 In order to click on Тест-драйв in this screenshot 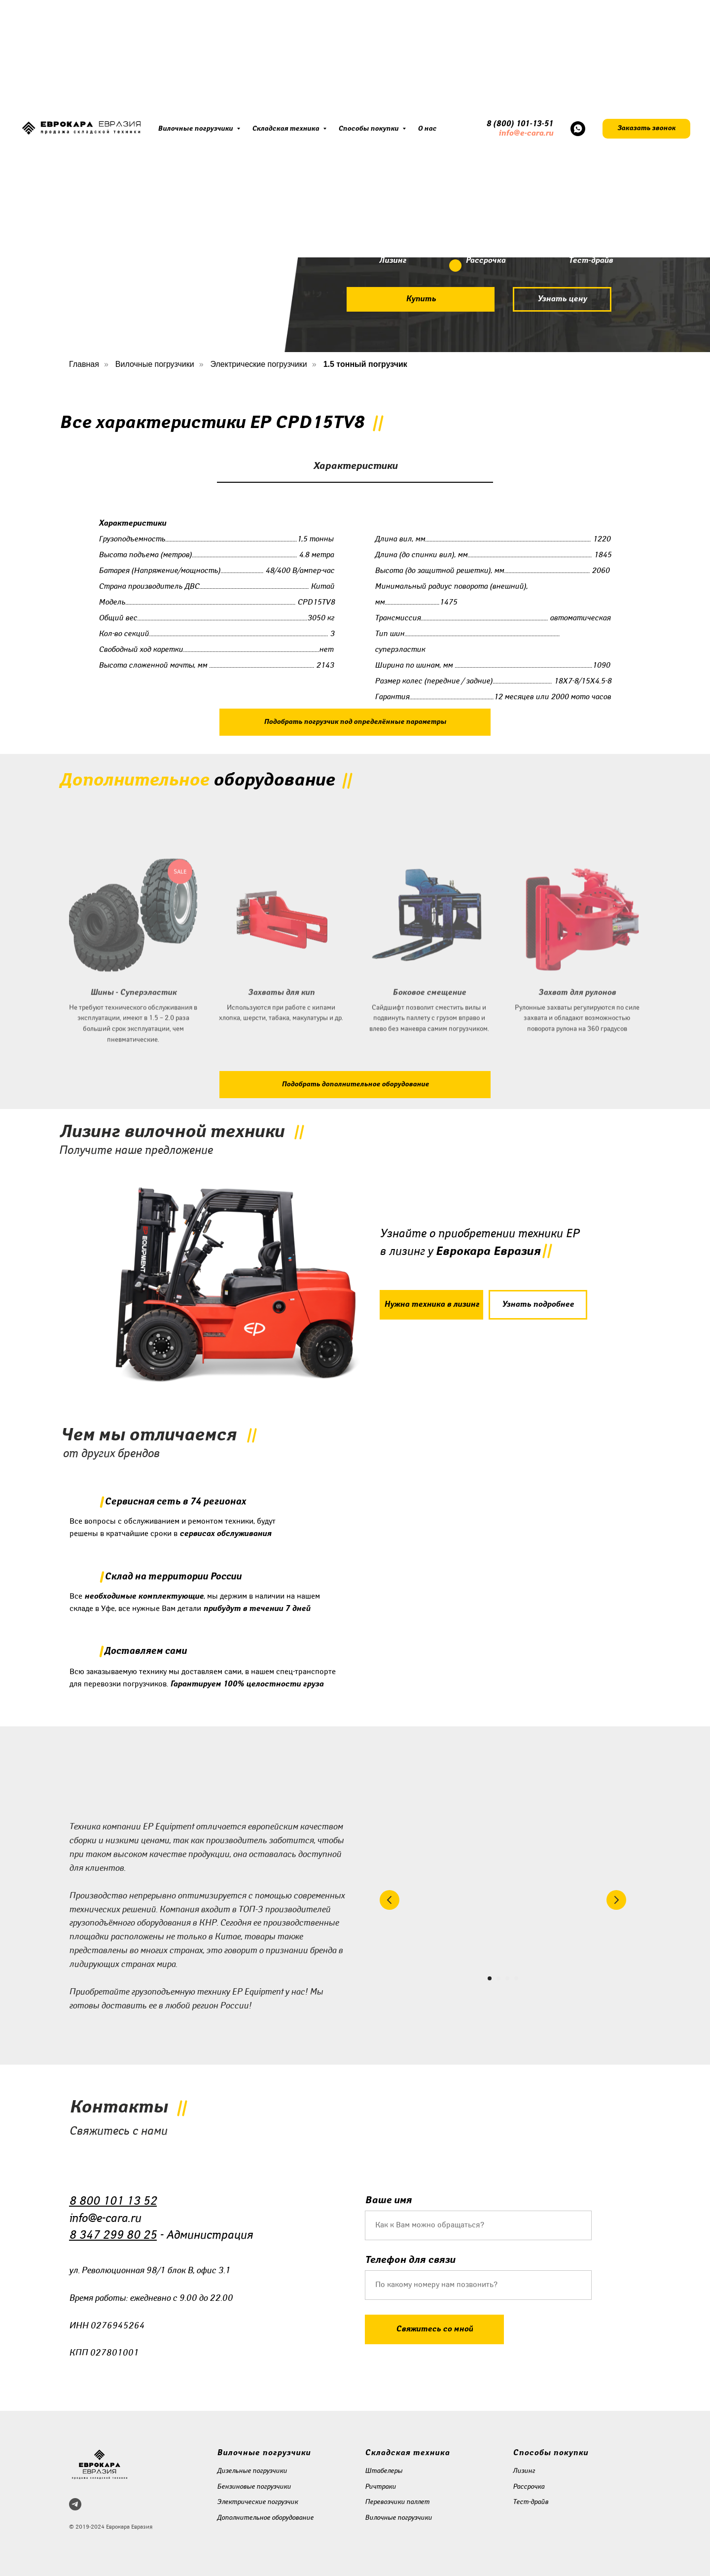, I will do `click(530, 2502)`.